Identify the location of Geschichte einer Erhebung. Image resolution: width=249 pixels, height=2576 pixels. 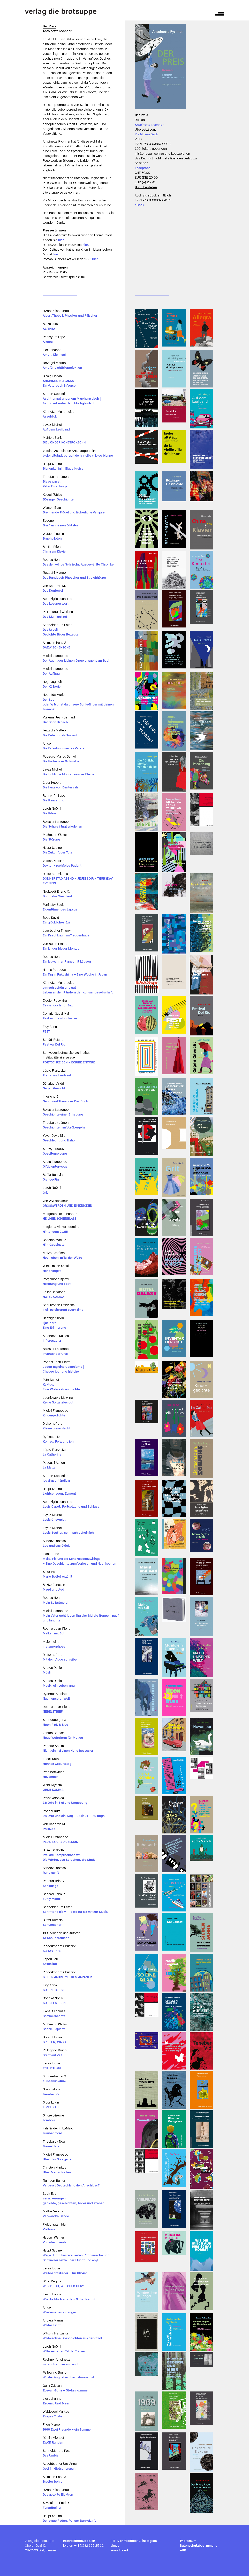
(63, 1114).